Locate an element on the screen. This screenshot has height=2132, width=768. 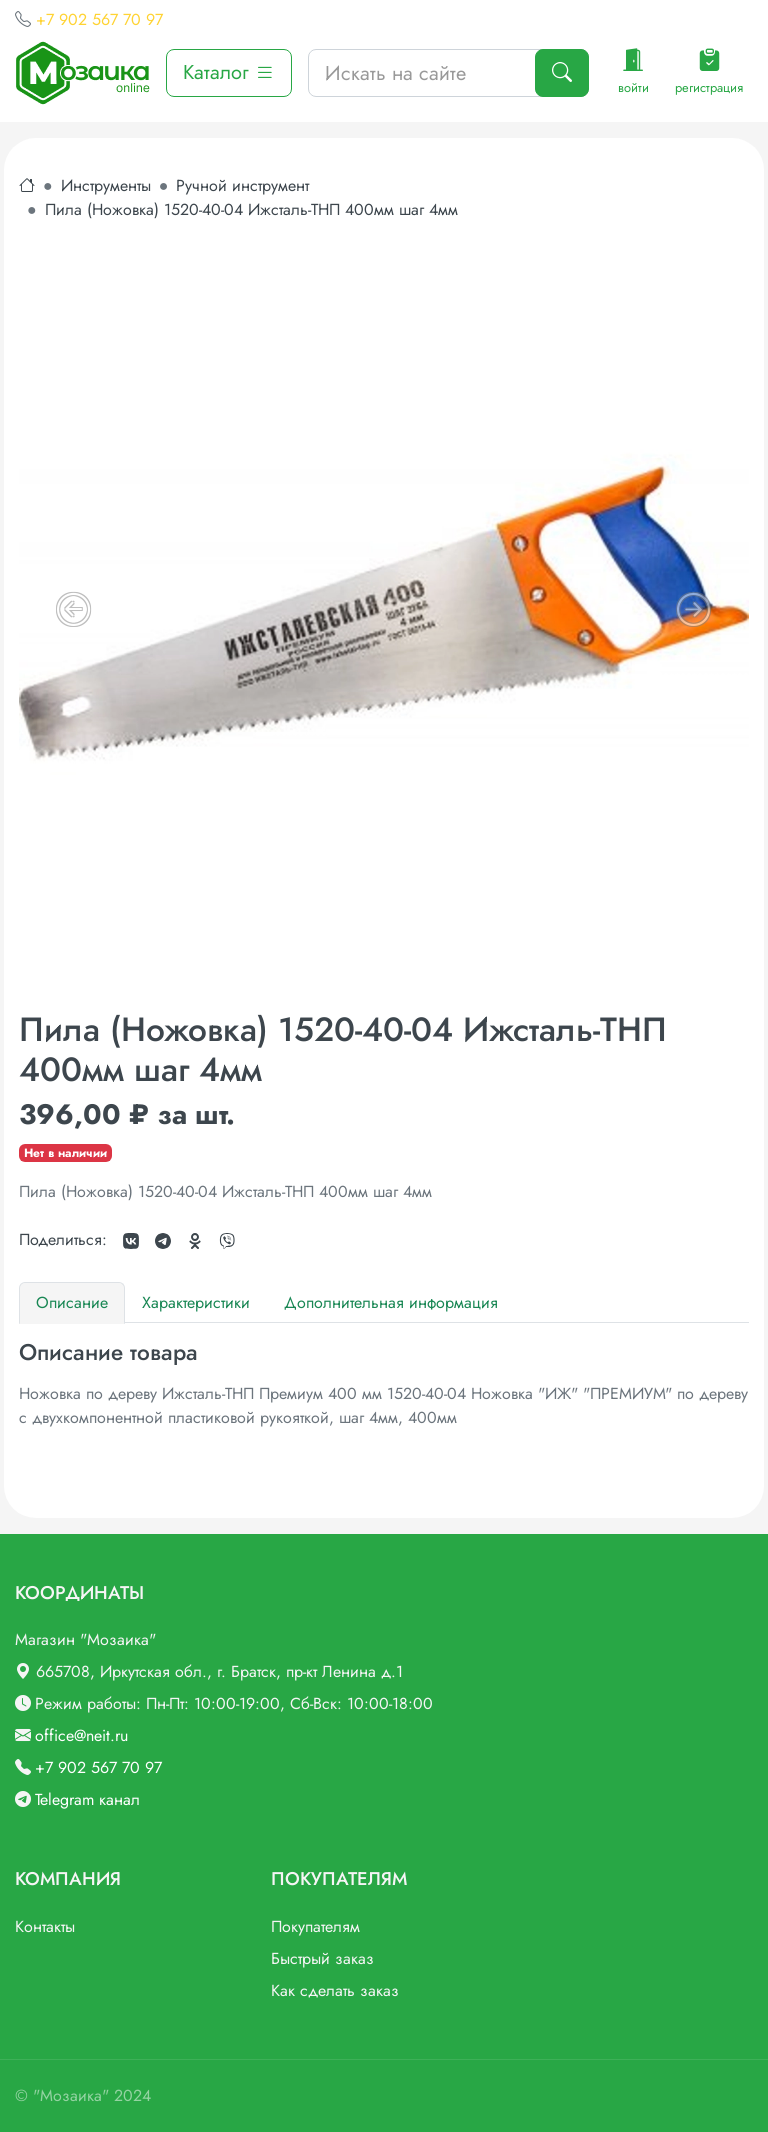
+7 902 567 70 97 is located at coordinates (99, 19).